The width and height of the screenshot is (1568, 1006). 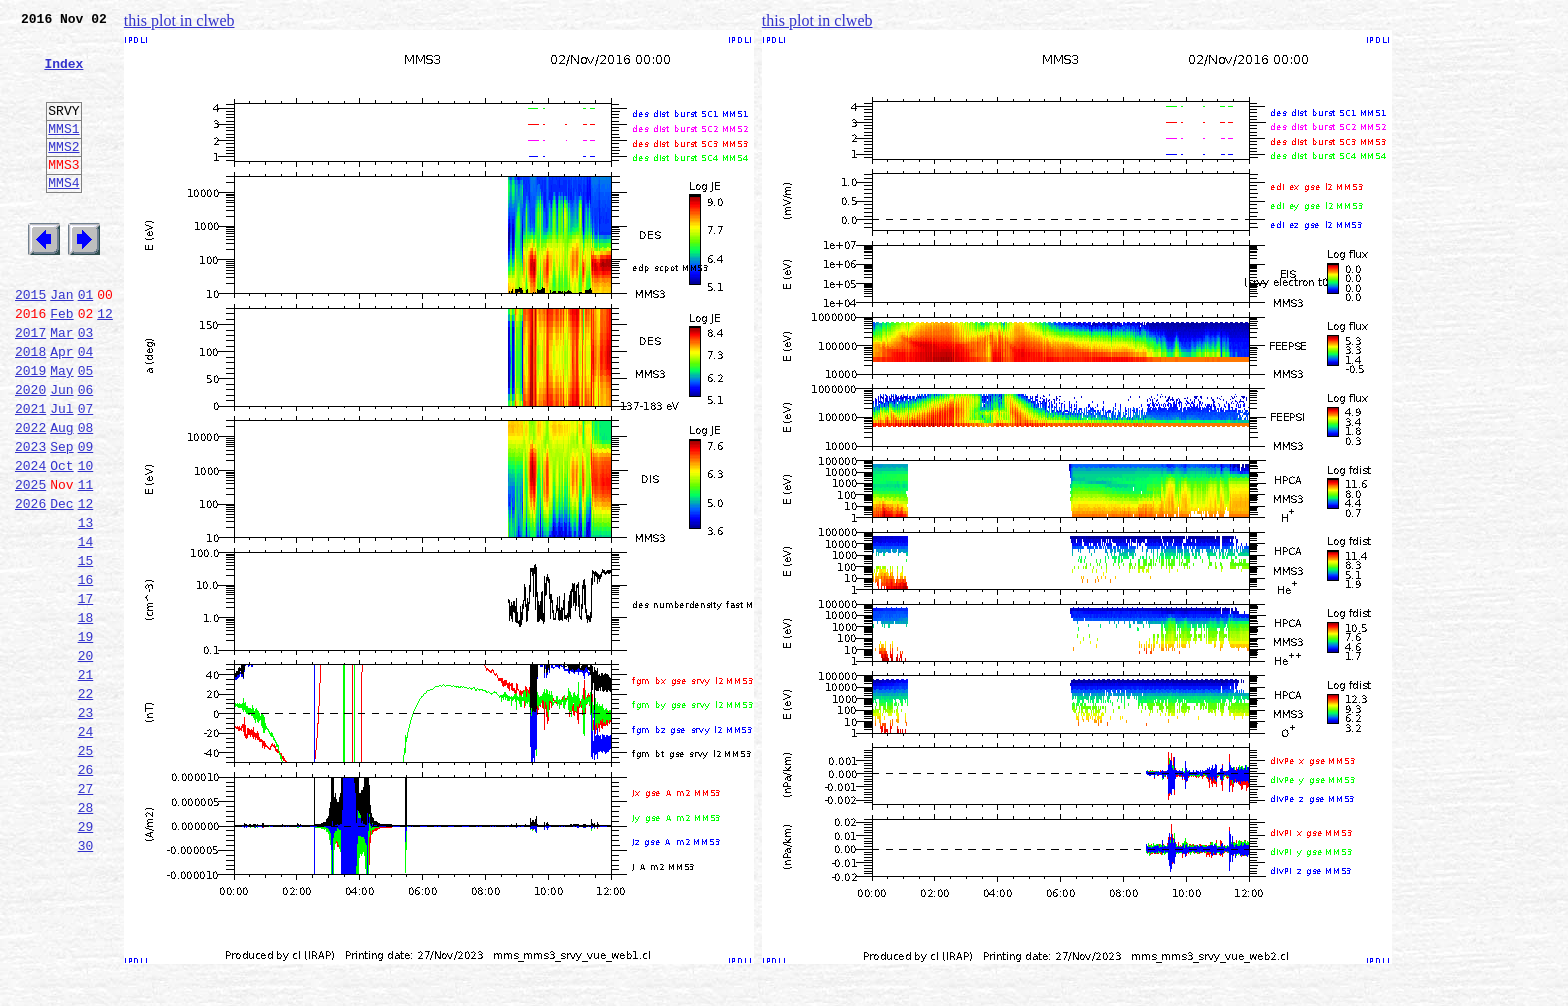 What do you see at coordinates (86, 496) in the screenshot?
I see `08` at bounding box center [86, 496].